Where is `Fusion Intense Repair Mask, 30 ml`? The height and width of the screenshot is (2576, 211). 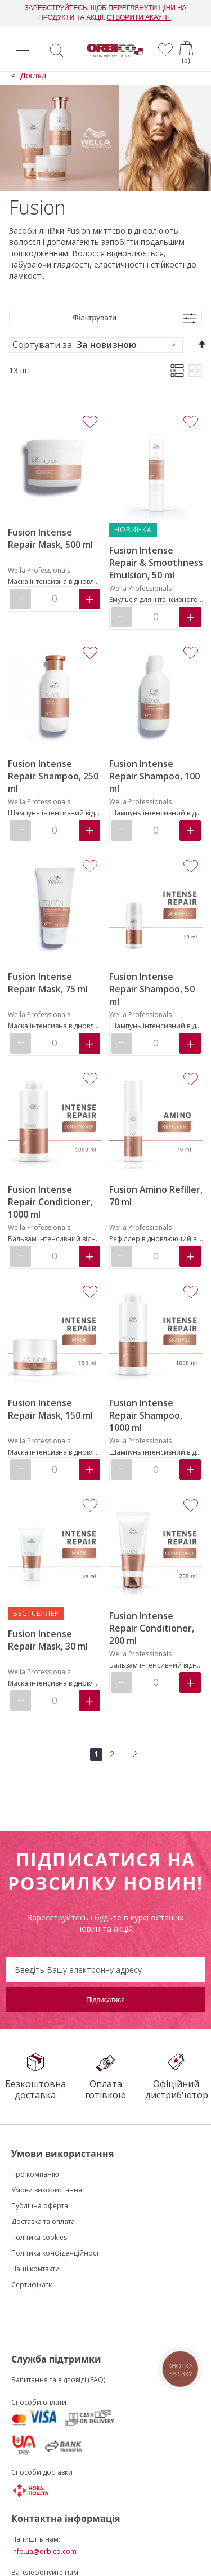 Fusion Intense Repair Mask, 30 ml is located at coordinates (48, 1640).